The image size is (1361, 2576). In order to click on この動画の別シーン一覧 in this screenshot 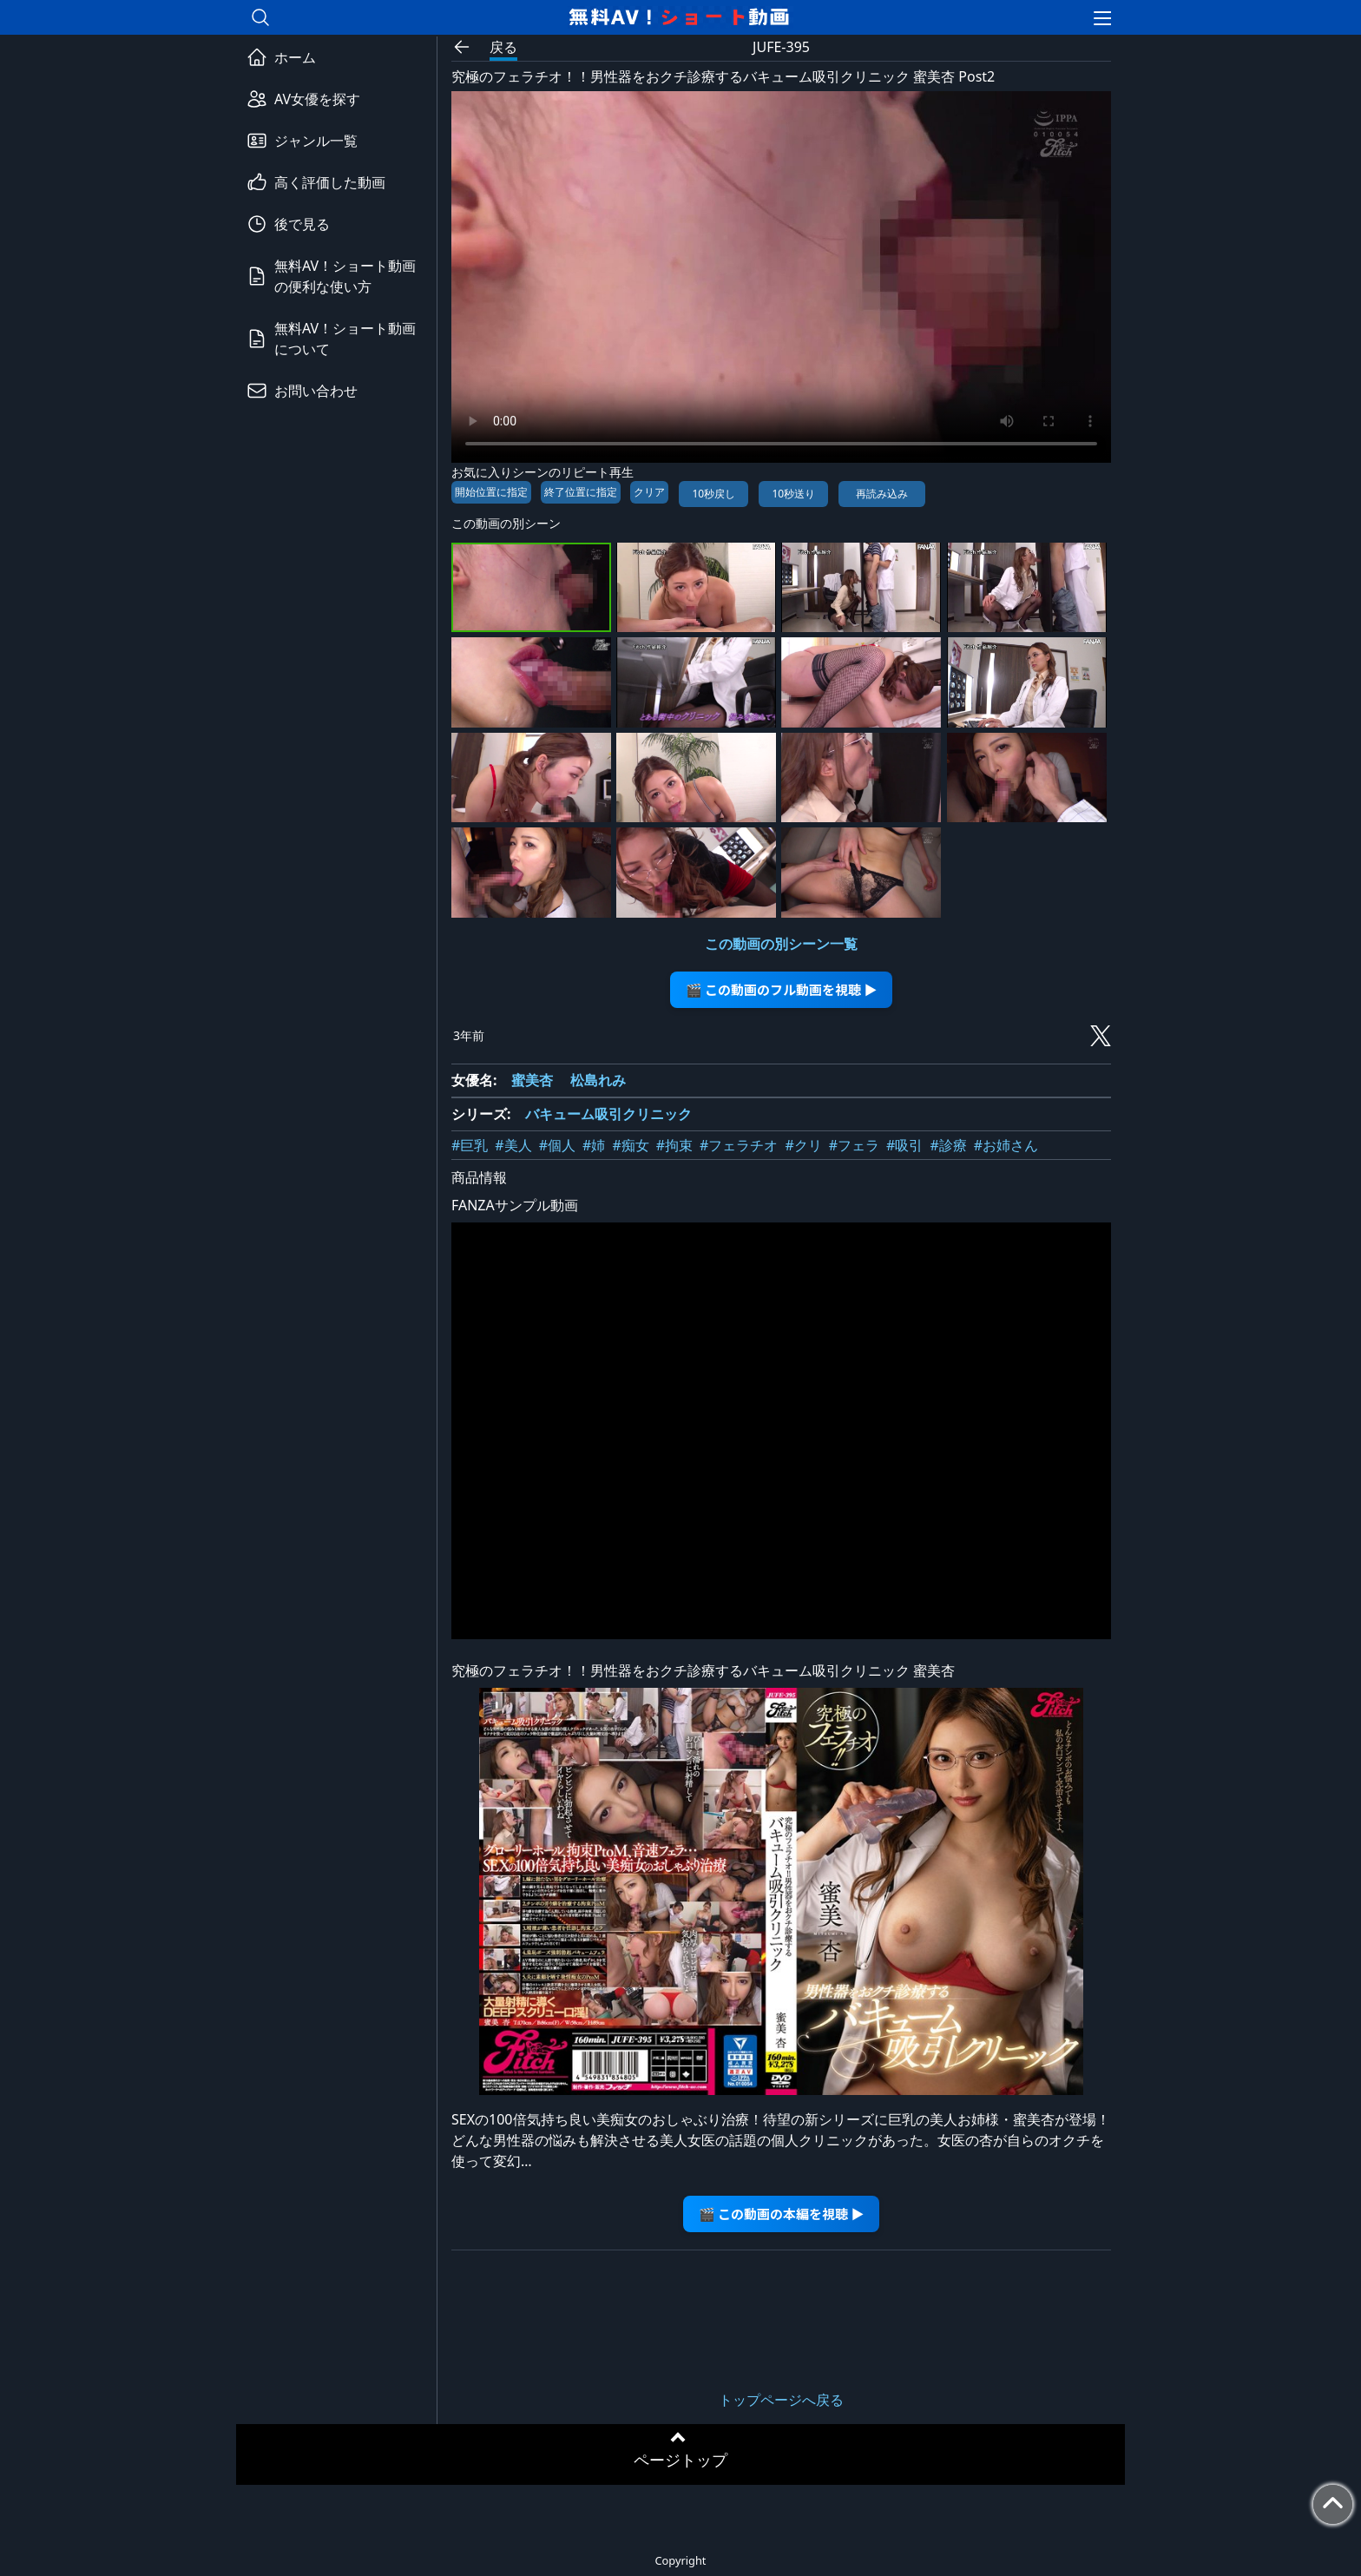, I will do `click(781, 943)`.